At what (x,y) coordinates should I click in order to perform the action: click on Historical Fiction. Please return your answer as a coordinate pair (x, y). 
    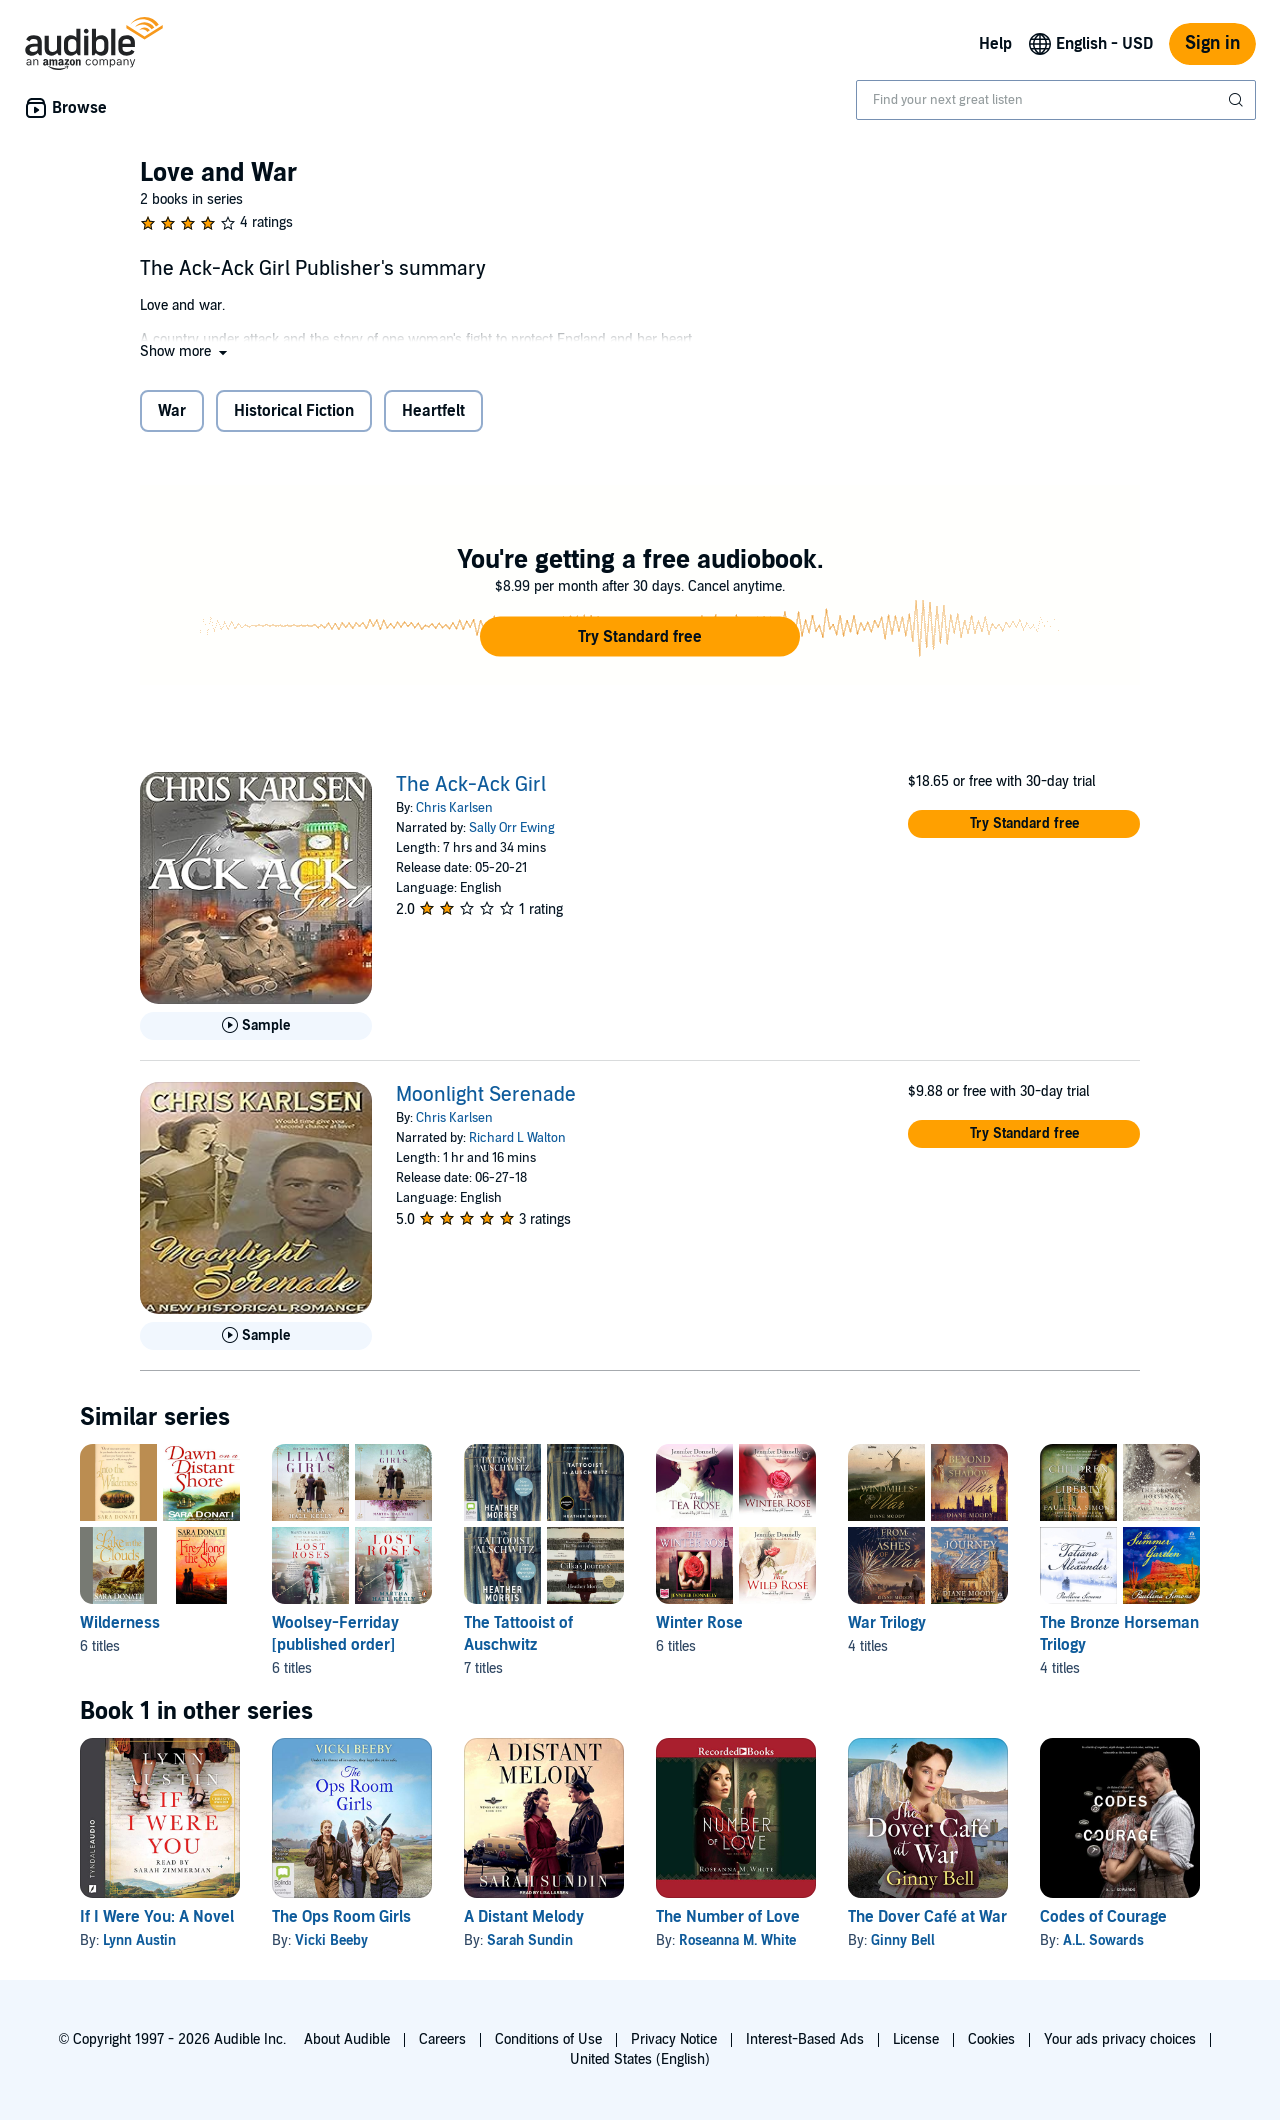
    Looking at the image, I should click on (294, 411).